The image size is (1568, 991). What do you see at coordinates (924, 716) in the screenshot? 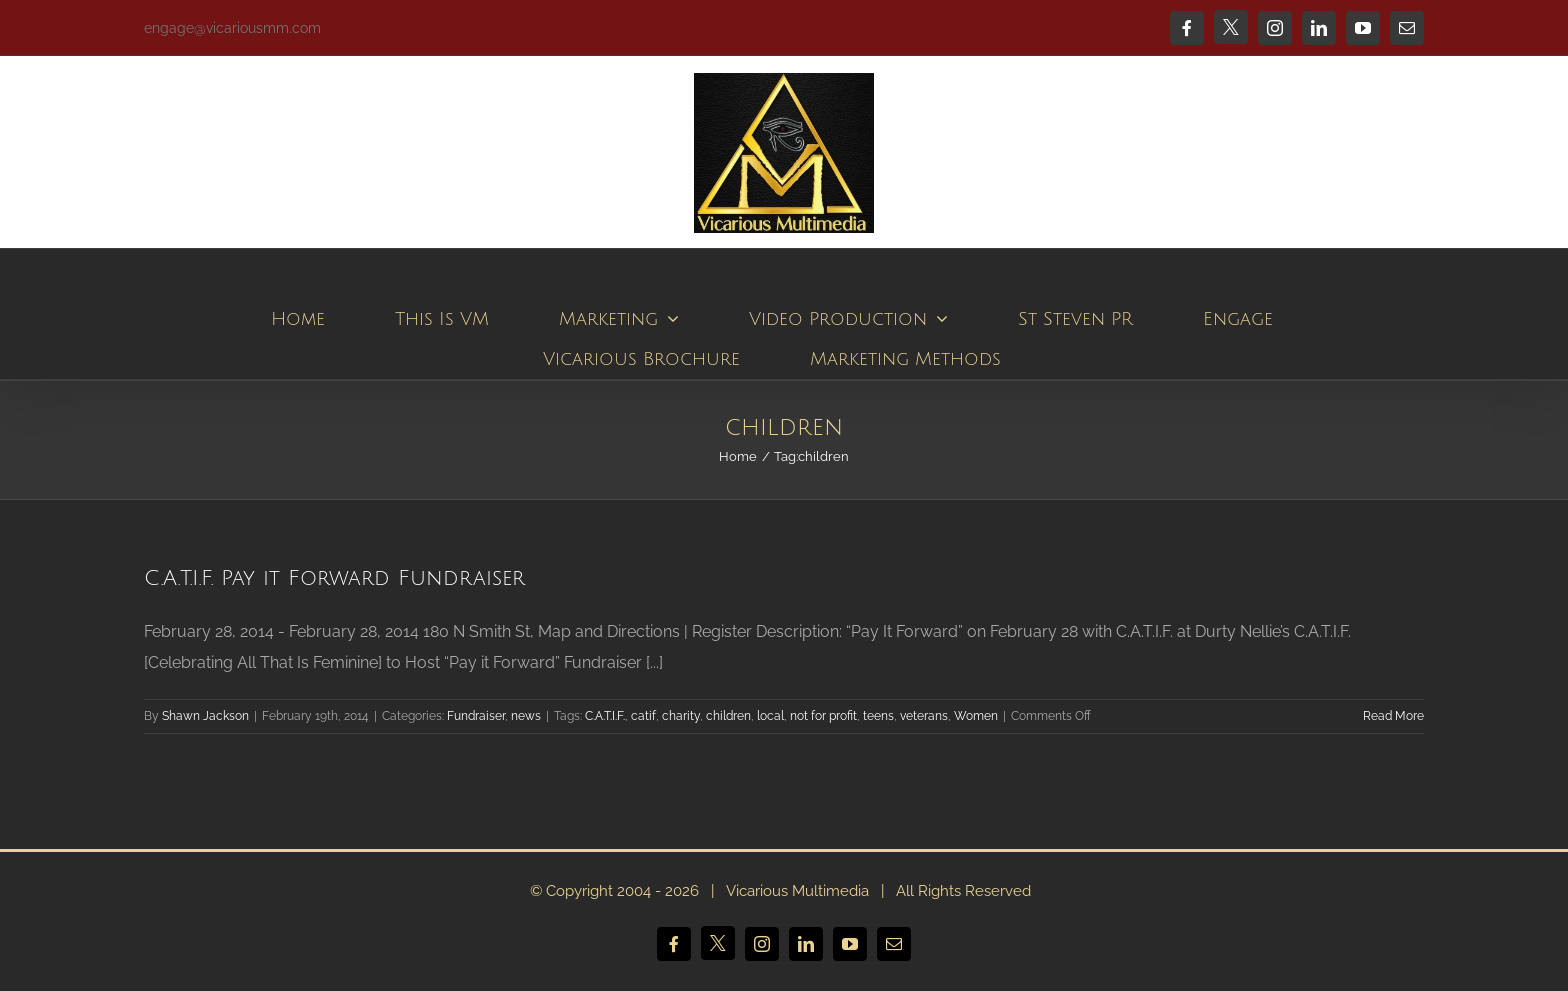
I see `veterans` at bounding box center [924, 716].